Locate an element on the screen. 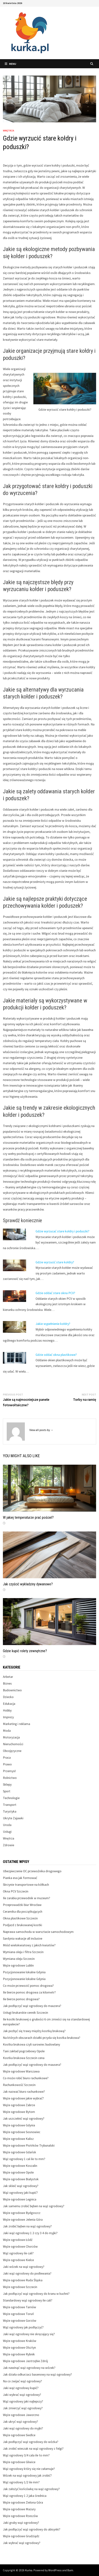 The width and height of the screenshot is (99, 2576). Jak zrobić wieszak na wąż ogrodowy z felgi? is located at coordinates (33, 2448).